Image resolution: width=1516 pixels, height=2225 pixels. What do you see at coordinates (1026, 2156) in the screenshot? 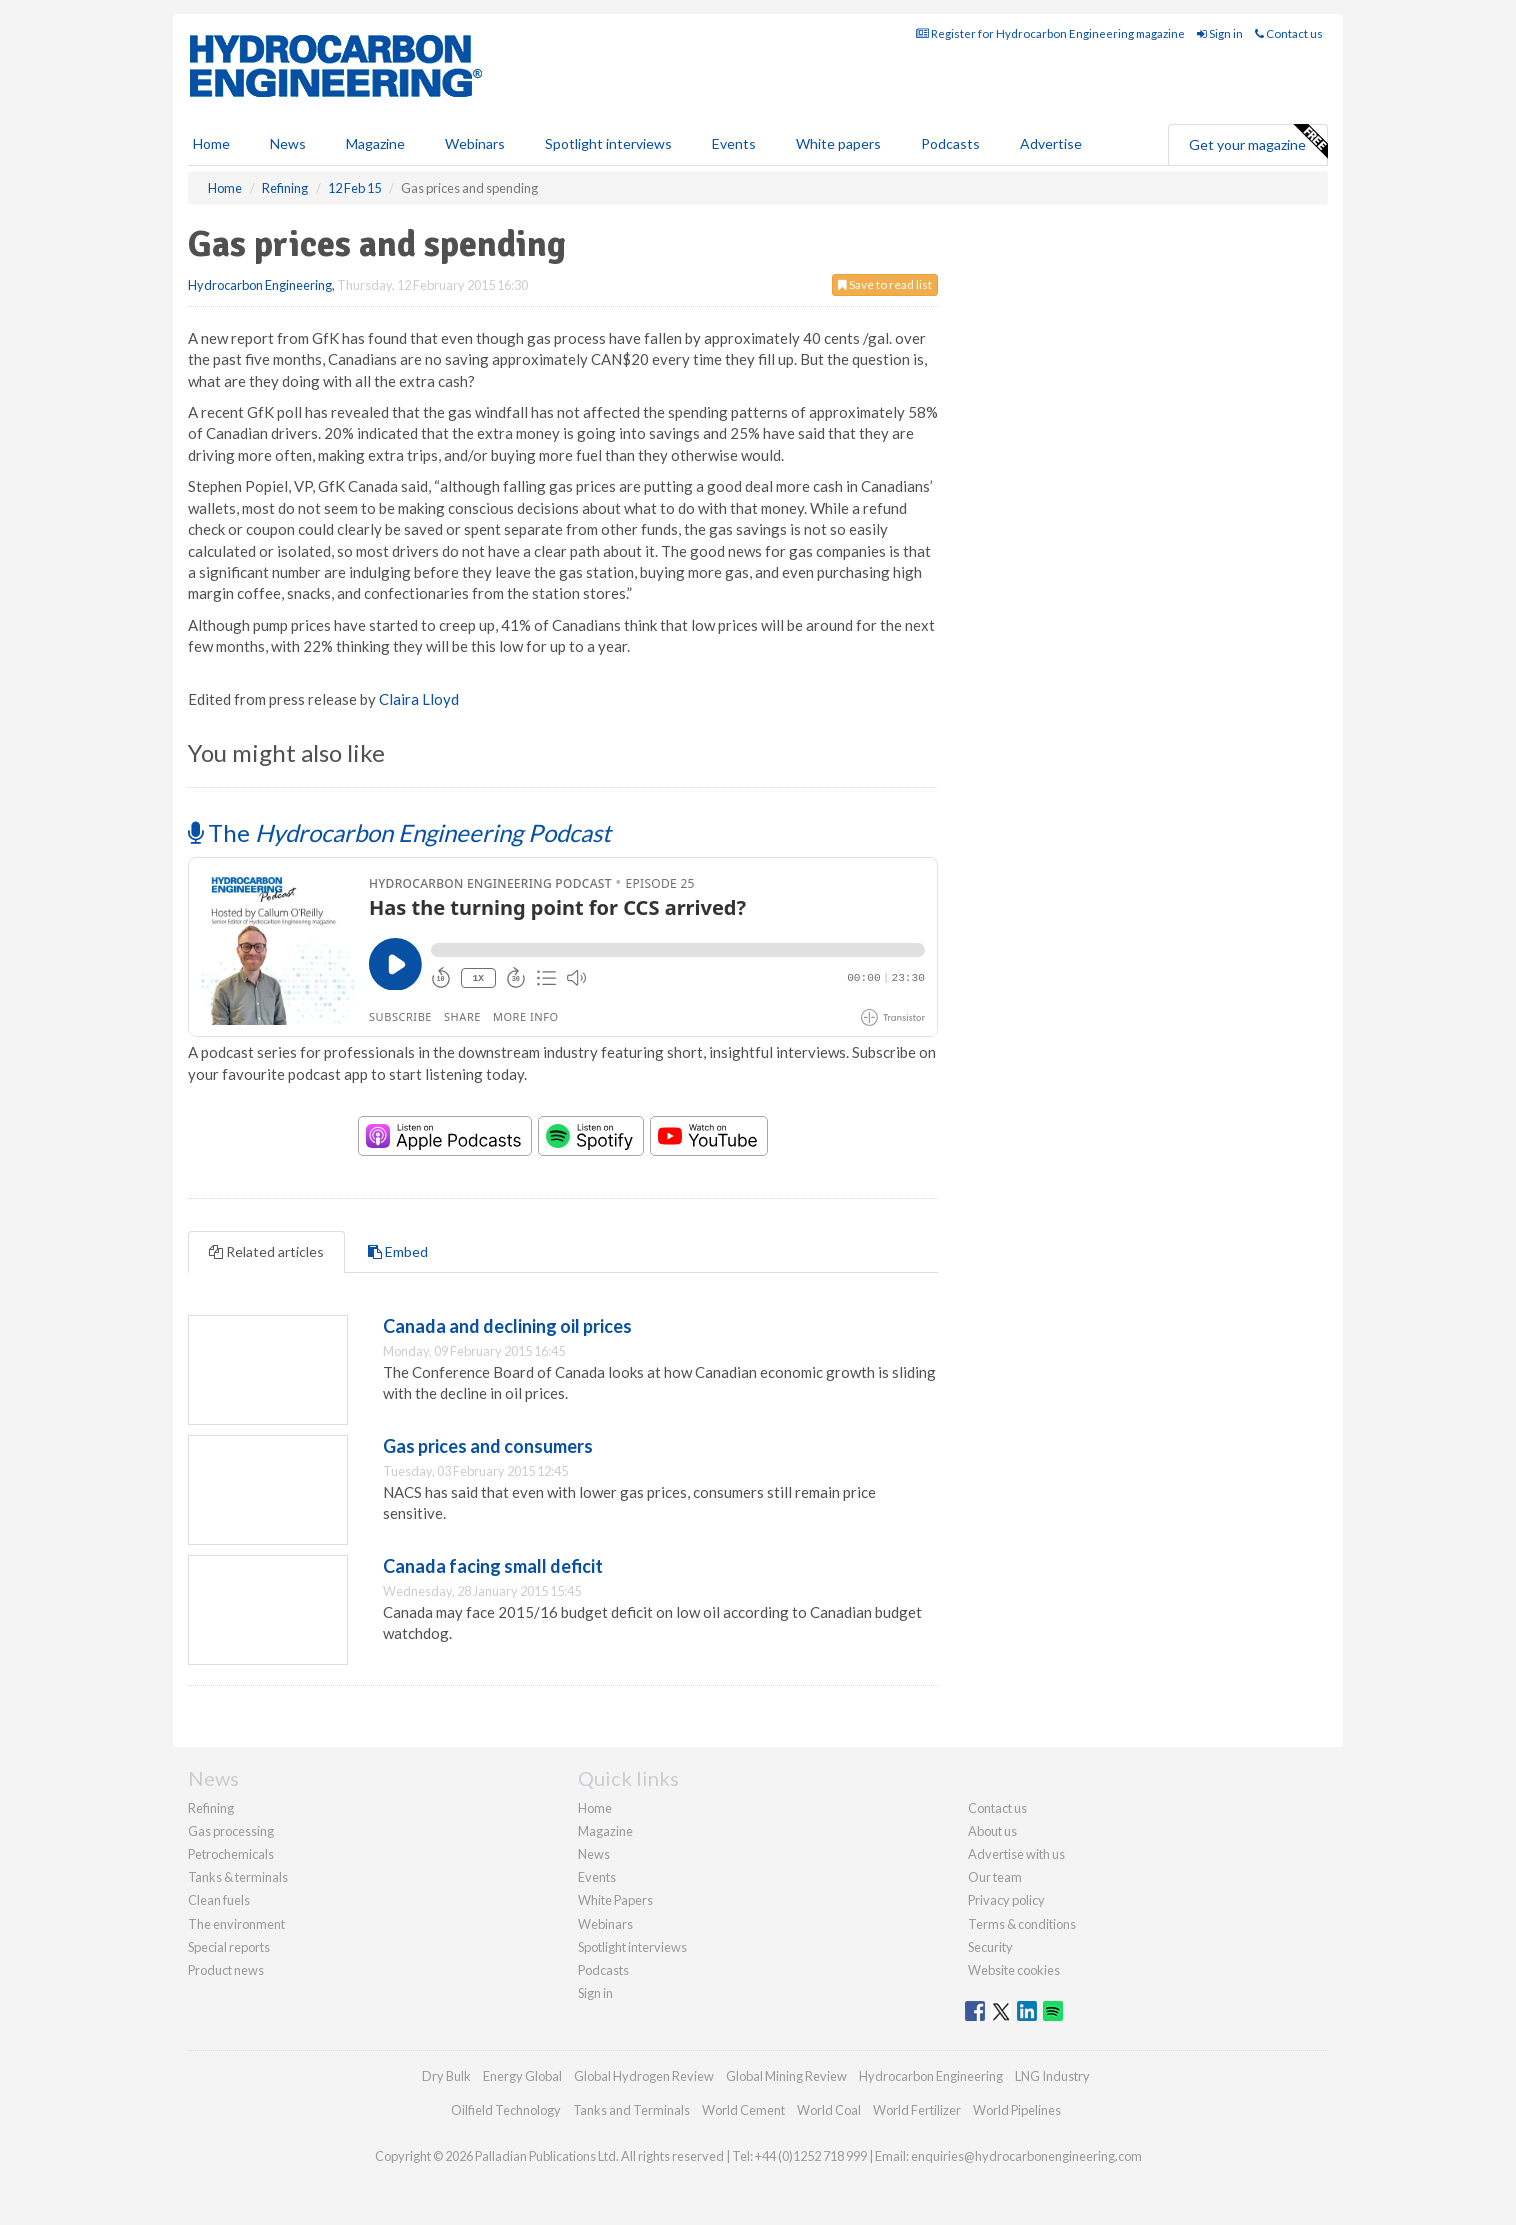
I see `enquiries@hydrocarbonengineering.com` at bounding box center [1026, 2156].